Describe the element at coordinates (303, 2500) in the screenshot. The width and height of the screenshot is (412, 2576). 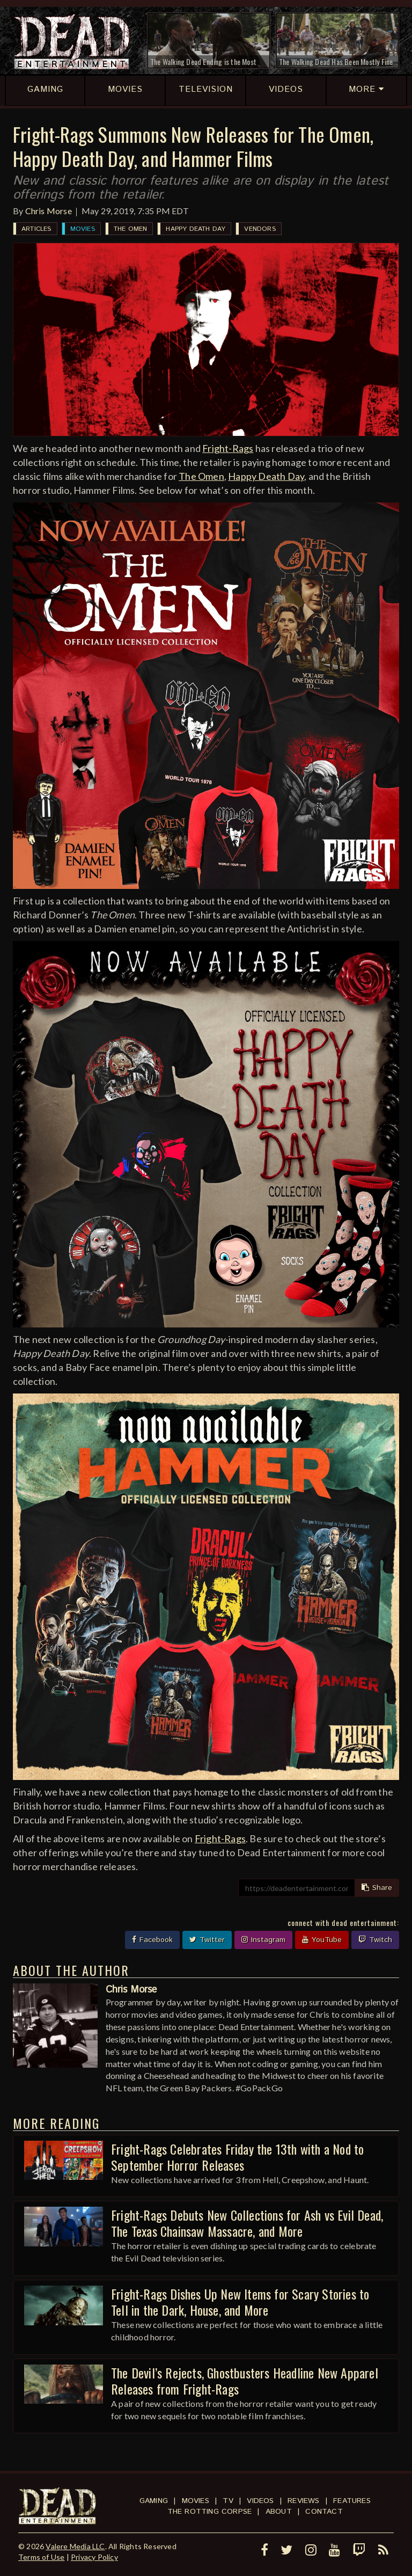
I see `Reviews` at that location.